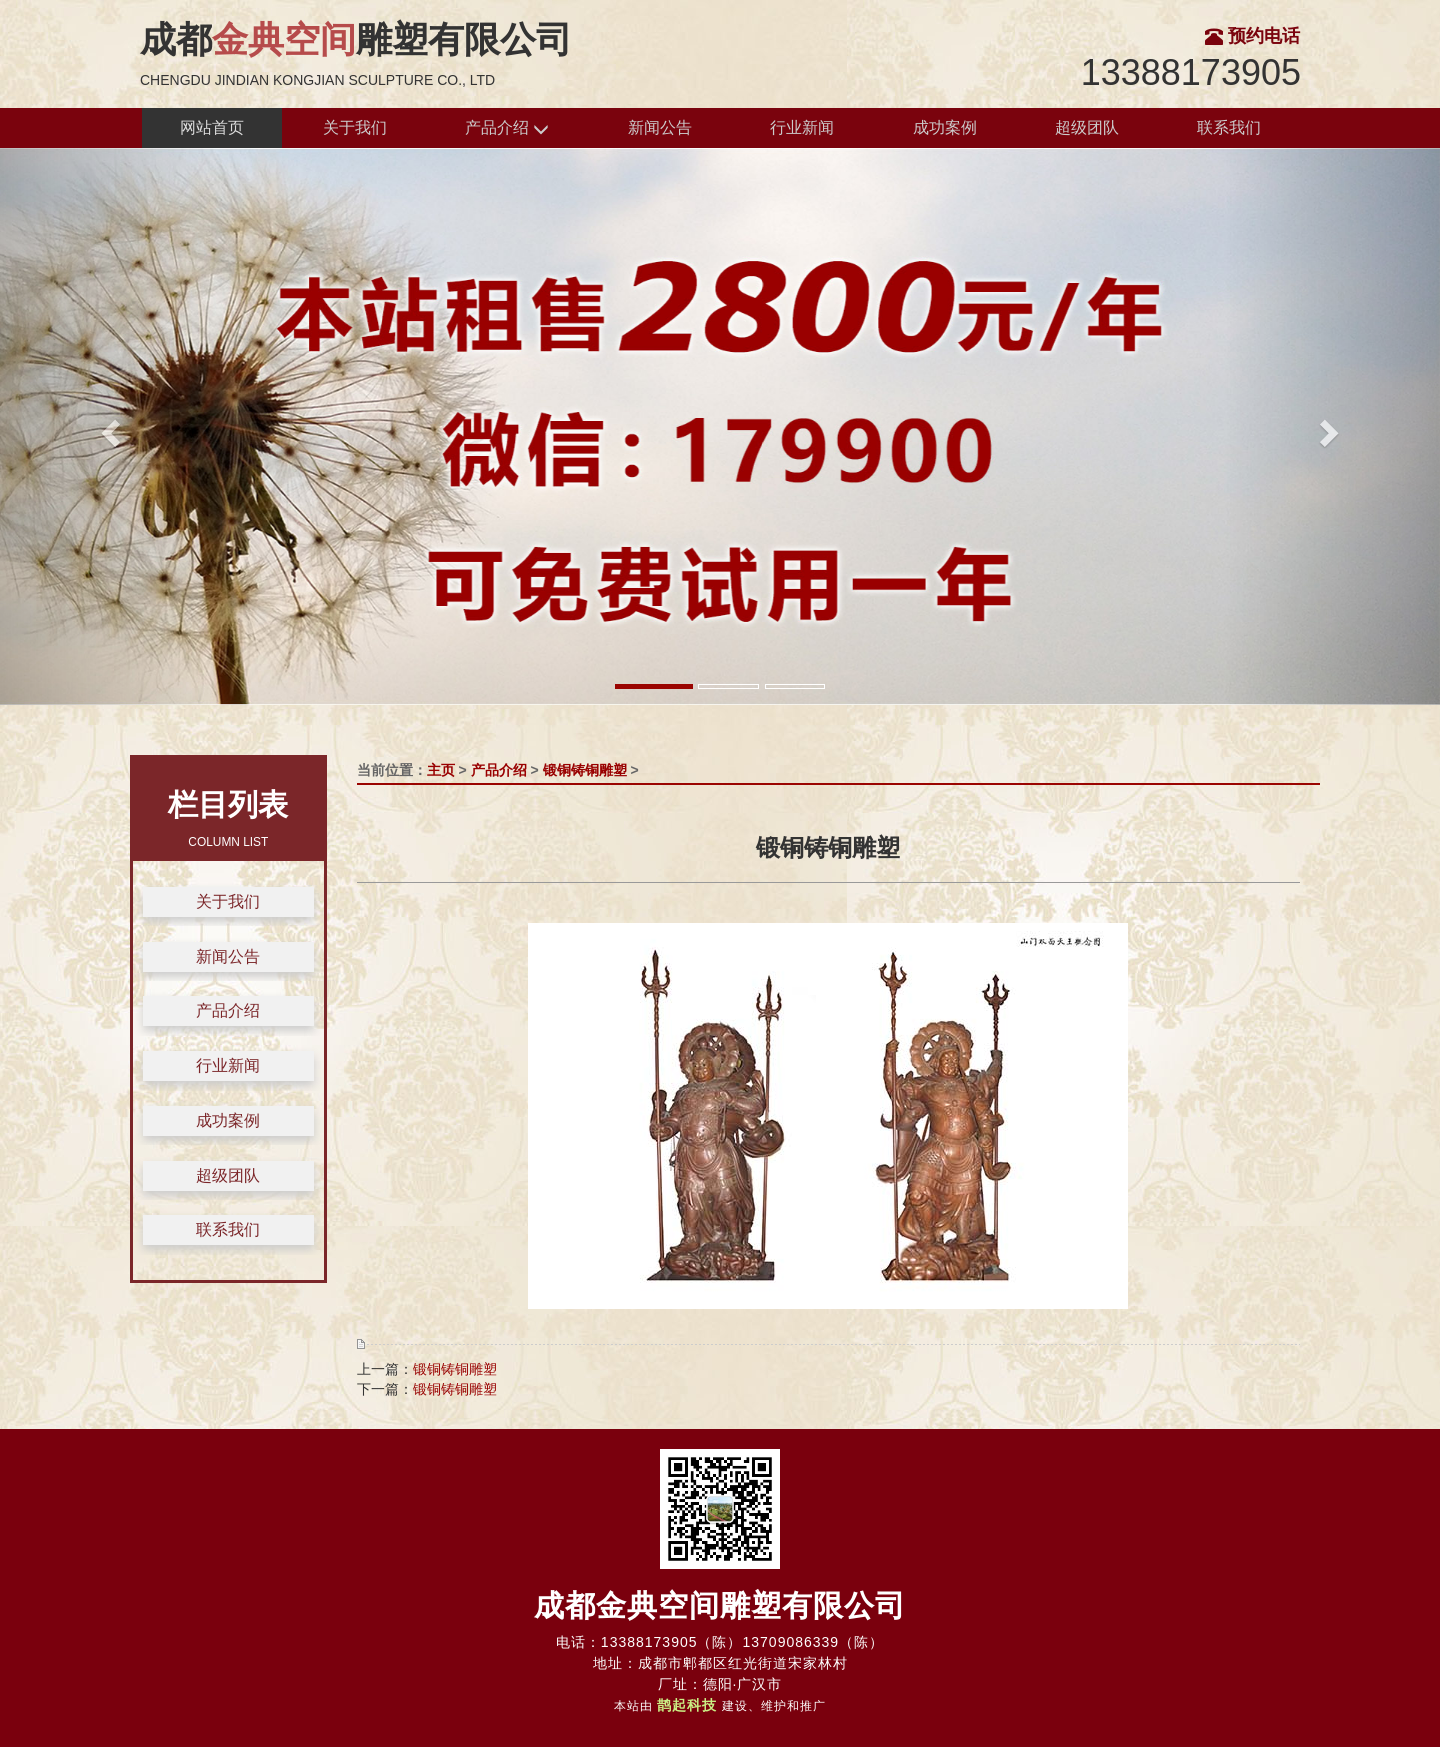 The width and height of the screenshot is (1440, 1747). Describe the element at coordinates (945, 127) in the screenshot. I see `成功案例` at that location.